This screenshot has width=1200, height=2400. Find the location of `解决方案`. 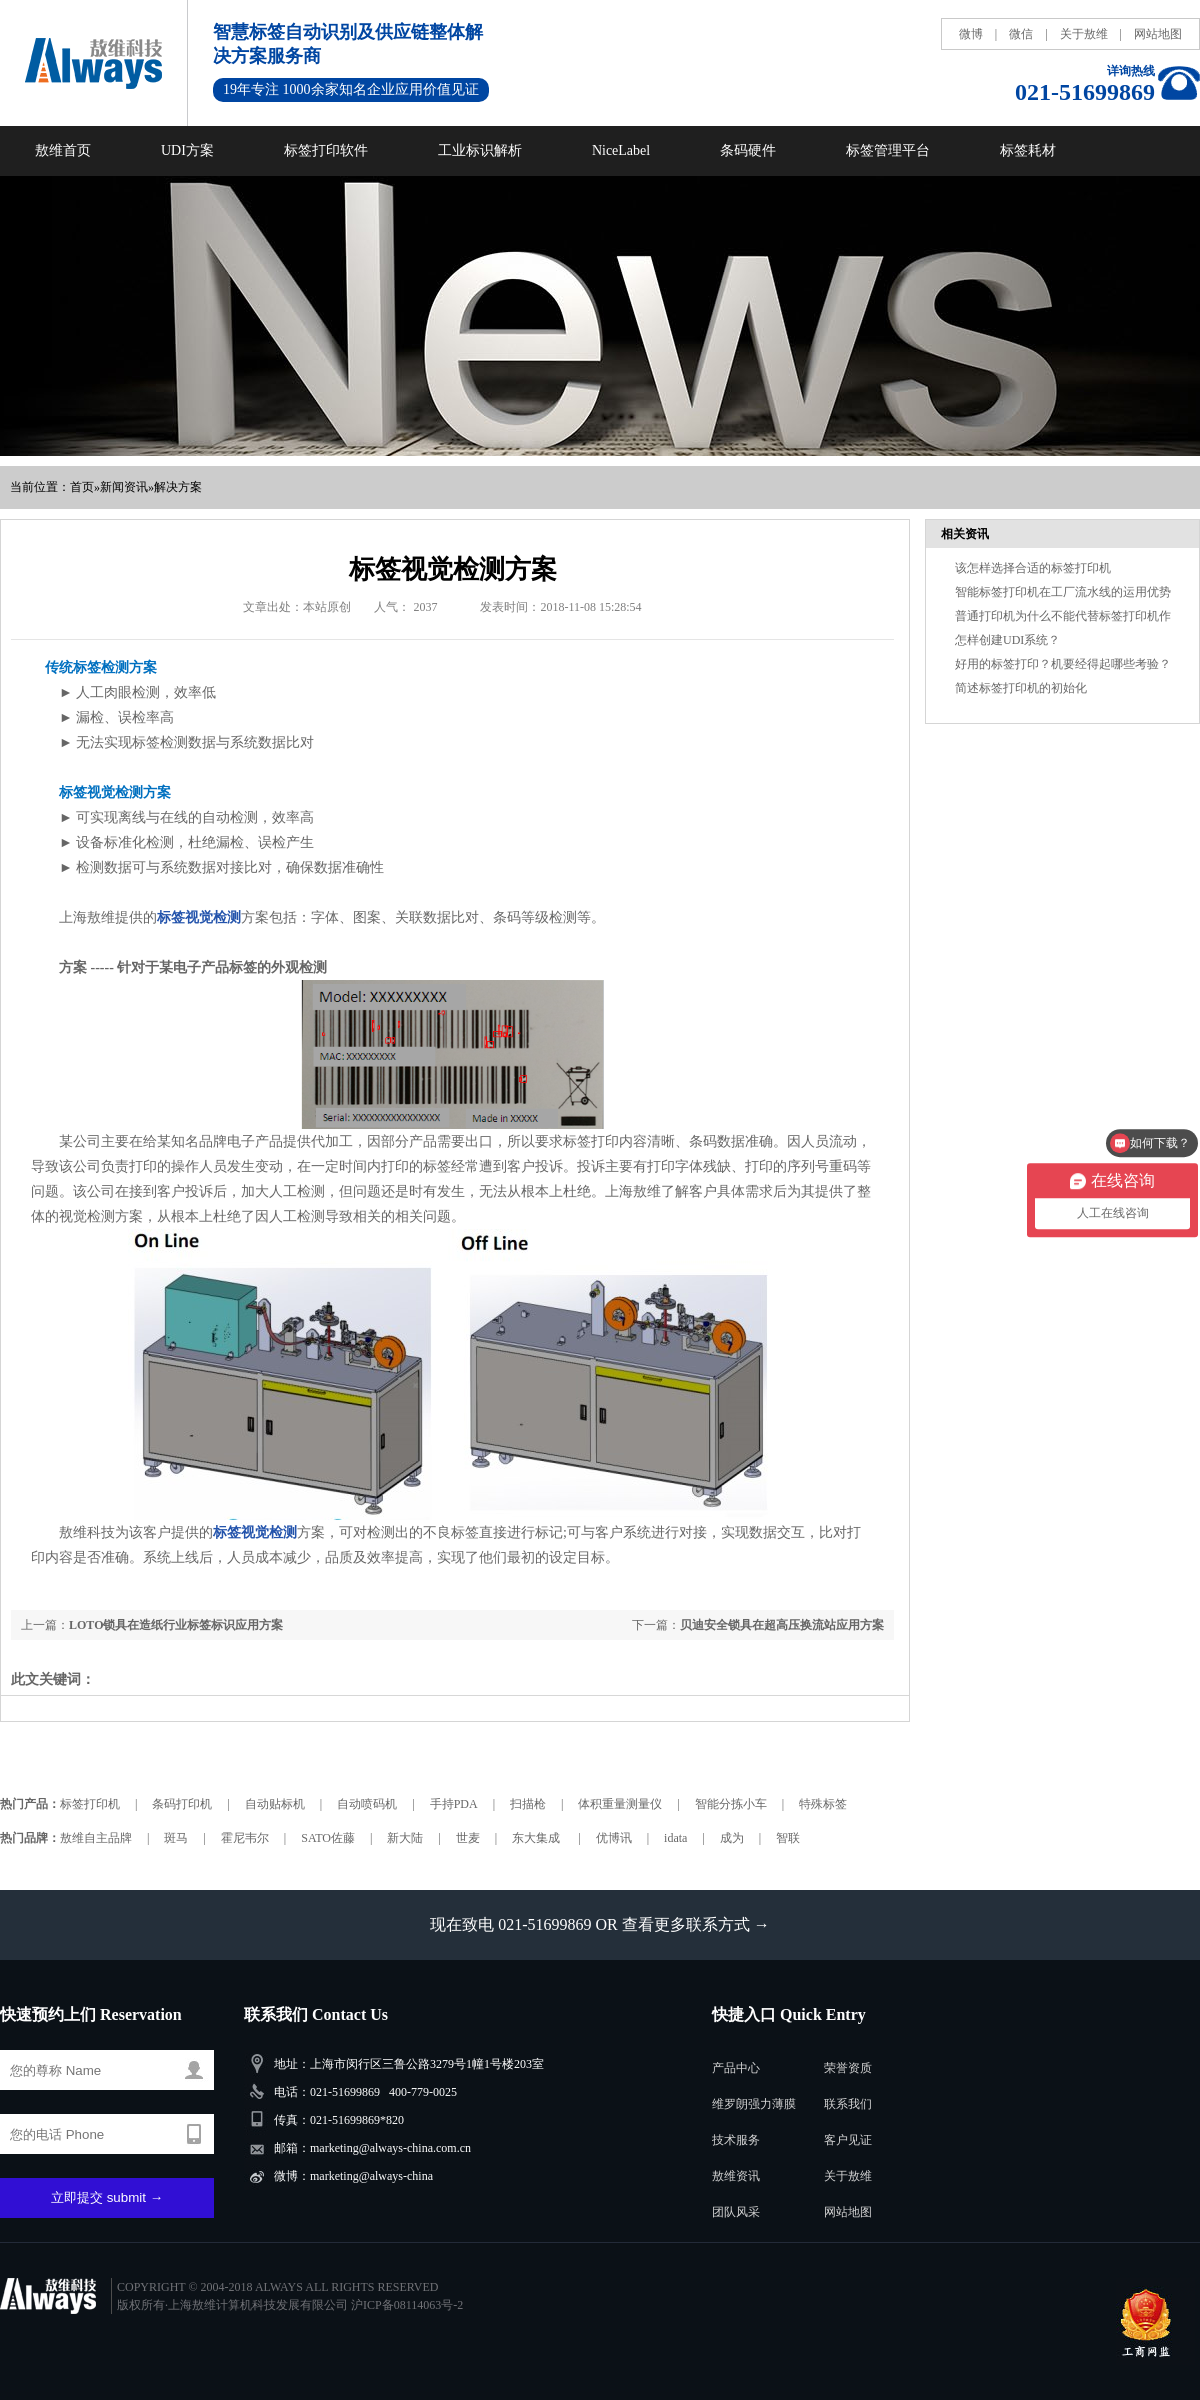

解决方案 is located at coordinates (178, 487).